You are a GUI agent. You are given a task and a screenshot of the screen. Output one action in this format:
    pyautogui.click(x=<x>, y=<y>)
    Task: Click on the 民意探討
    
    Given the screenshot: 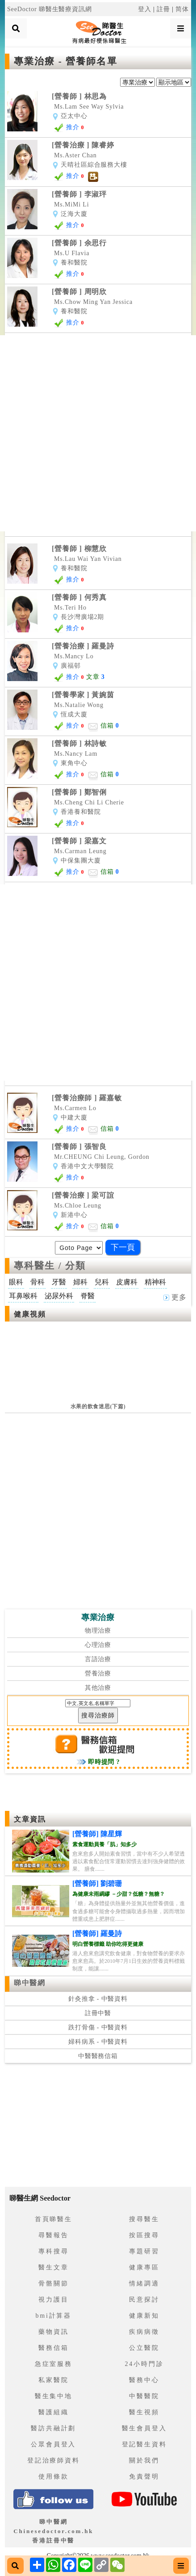 What is the action you would take?
    pyautogui.click(x=144, y=2299)
    